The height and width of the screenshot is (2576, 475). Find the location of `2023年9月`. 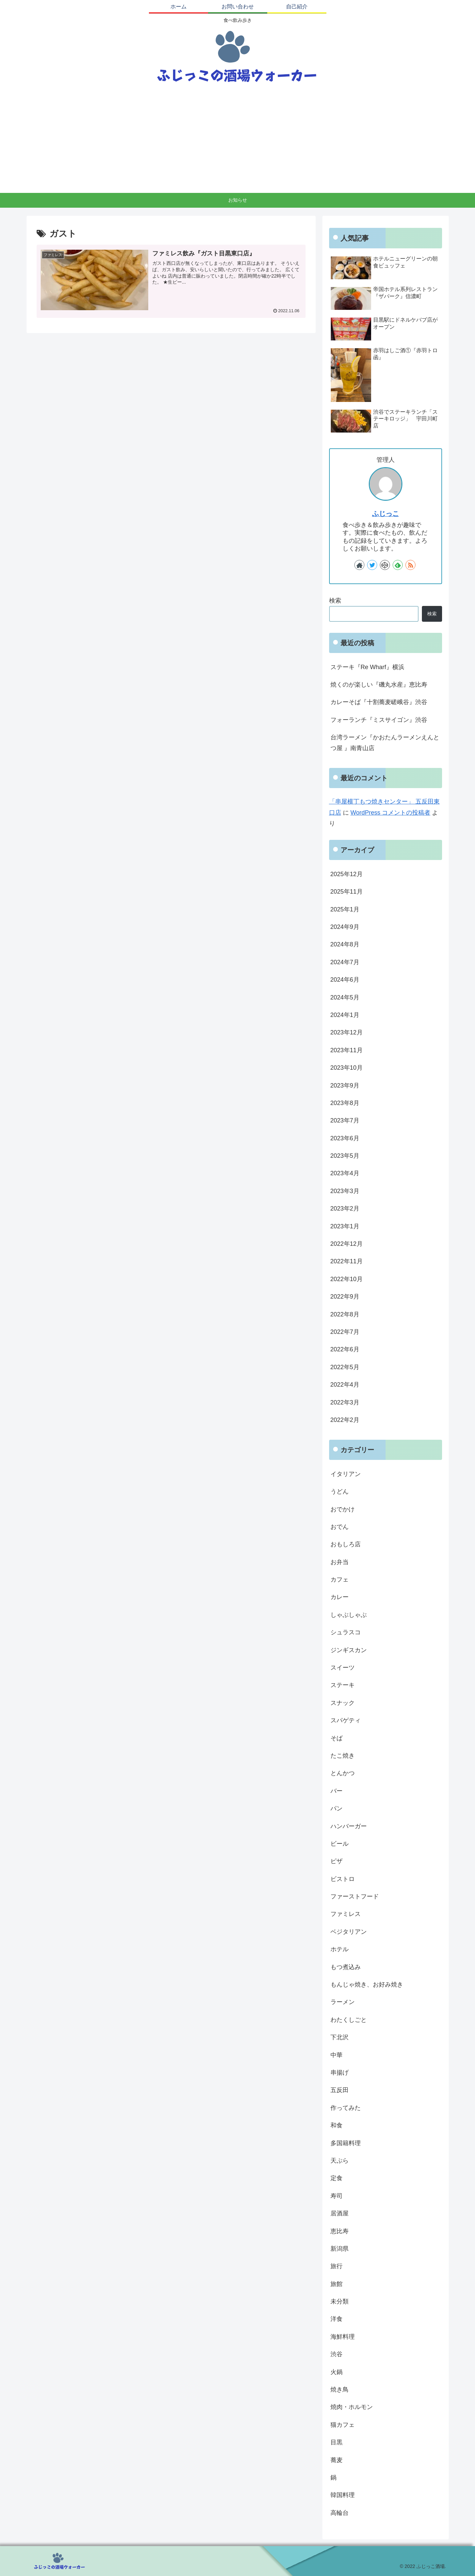

2023年9月 is located at coordinates (344, 1085).